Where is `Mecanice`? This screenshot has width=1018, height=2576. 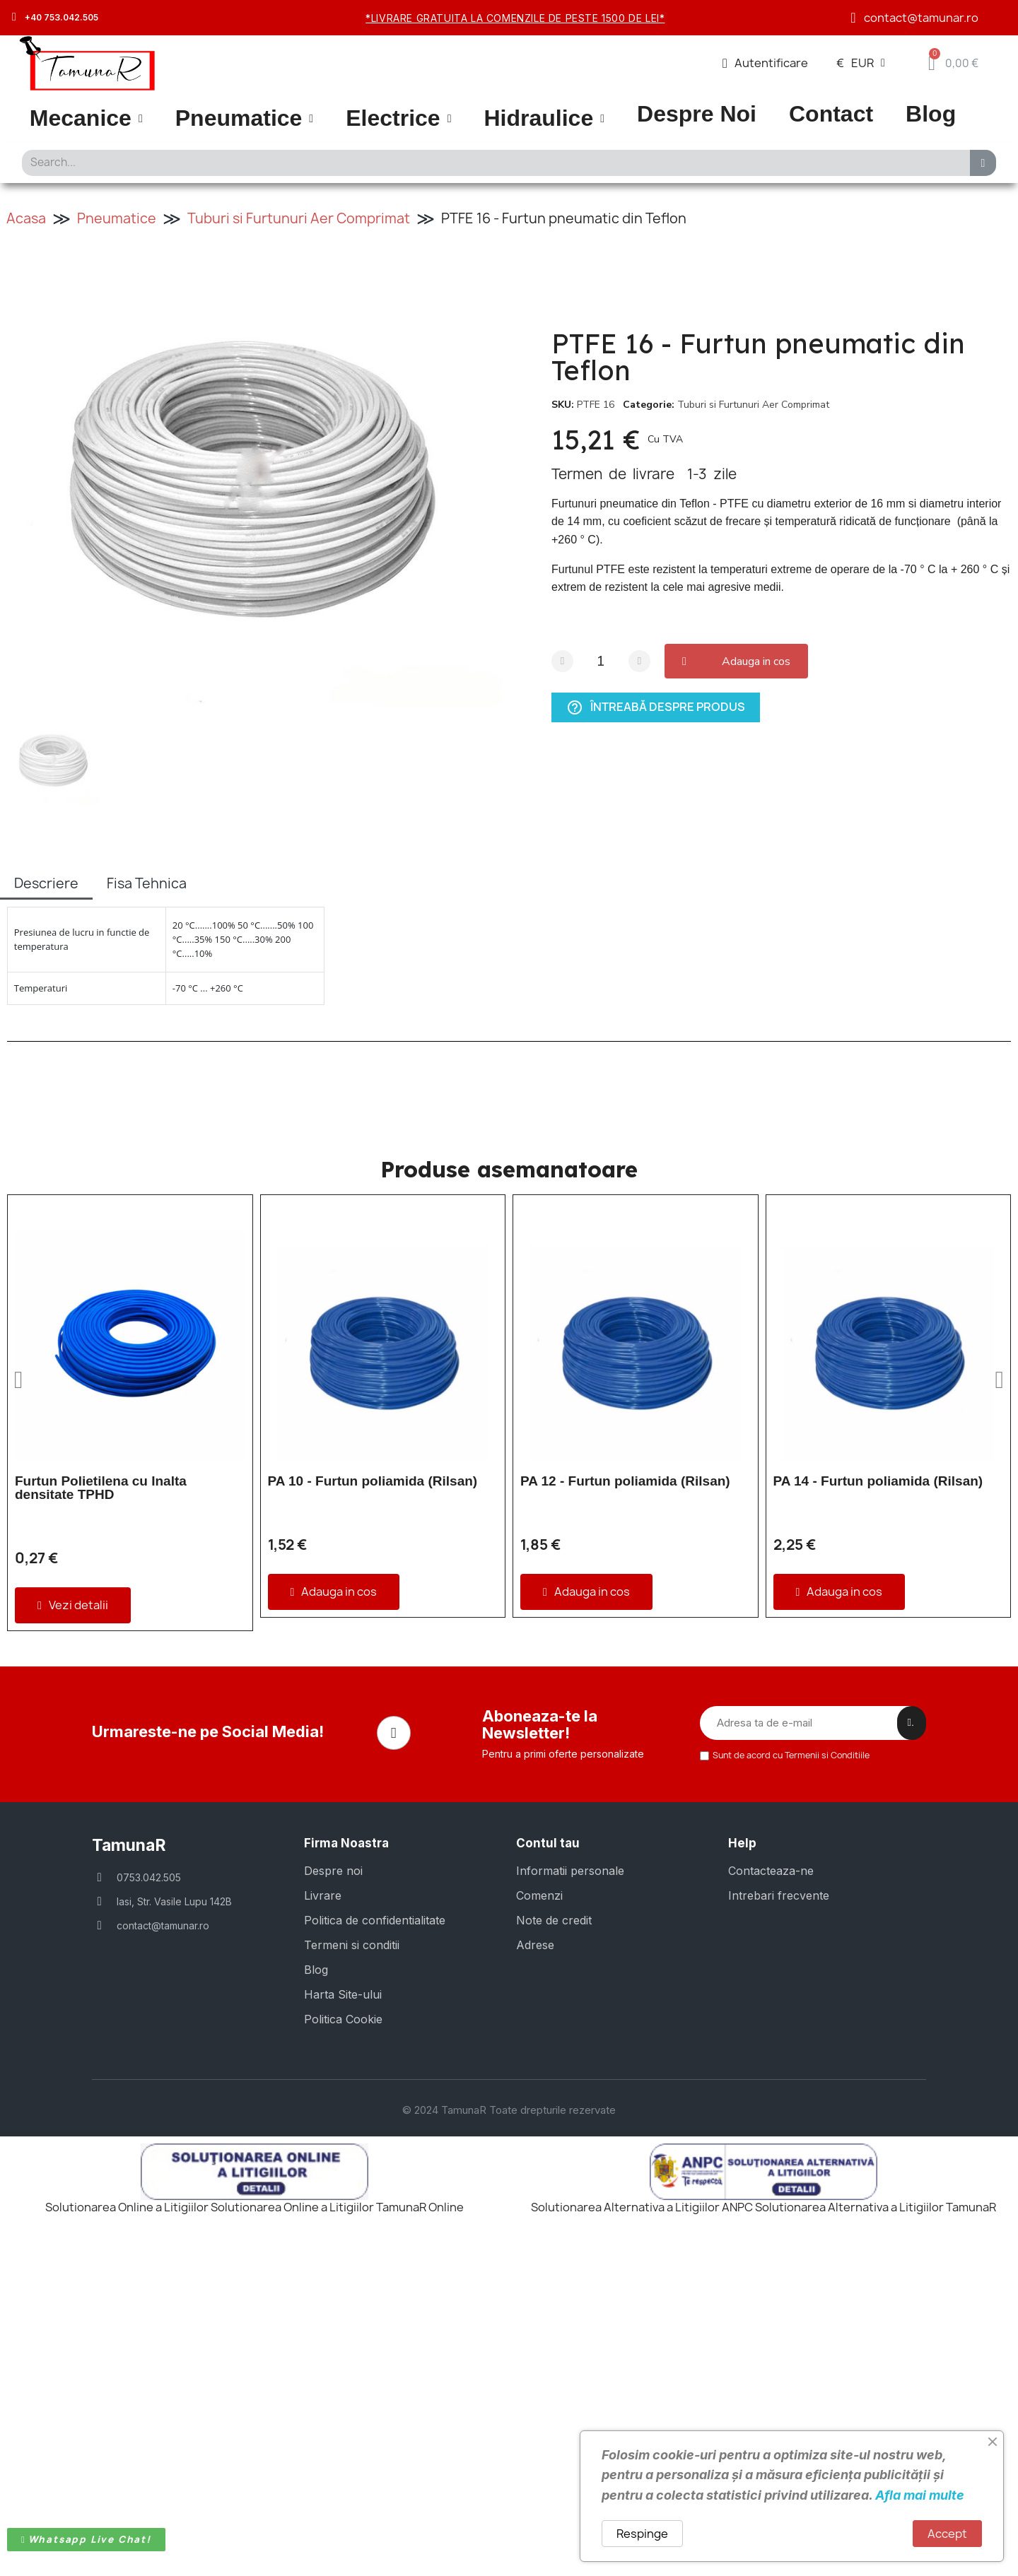
Mecanice is located at coordinates (86, 118).